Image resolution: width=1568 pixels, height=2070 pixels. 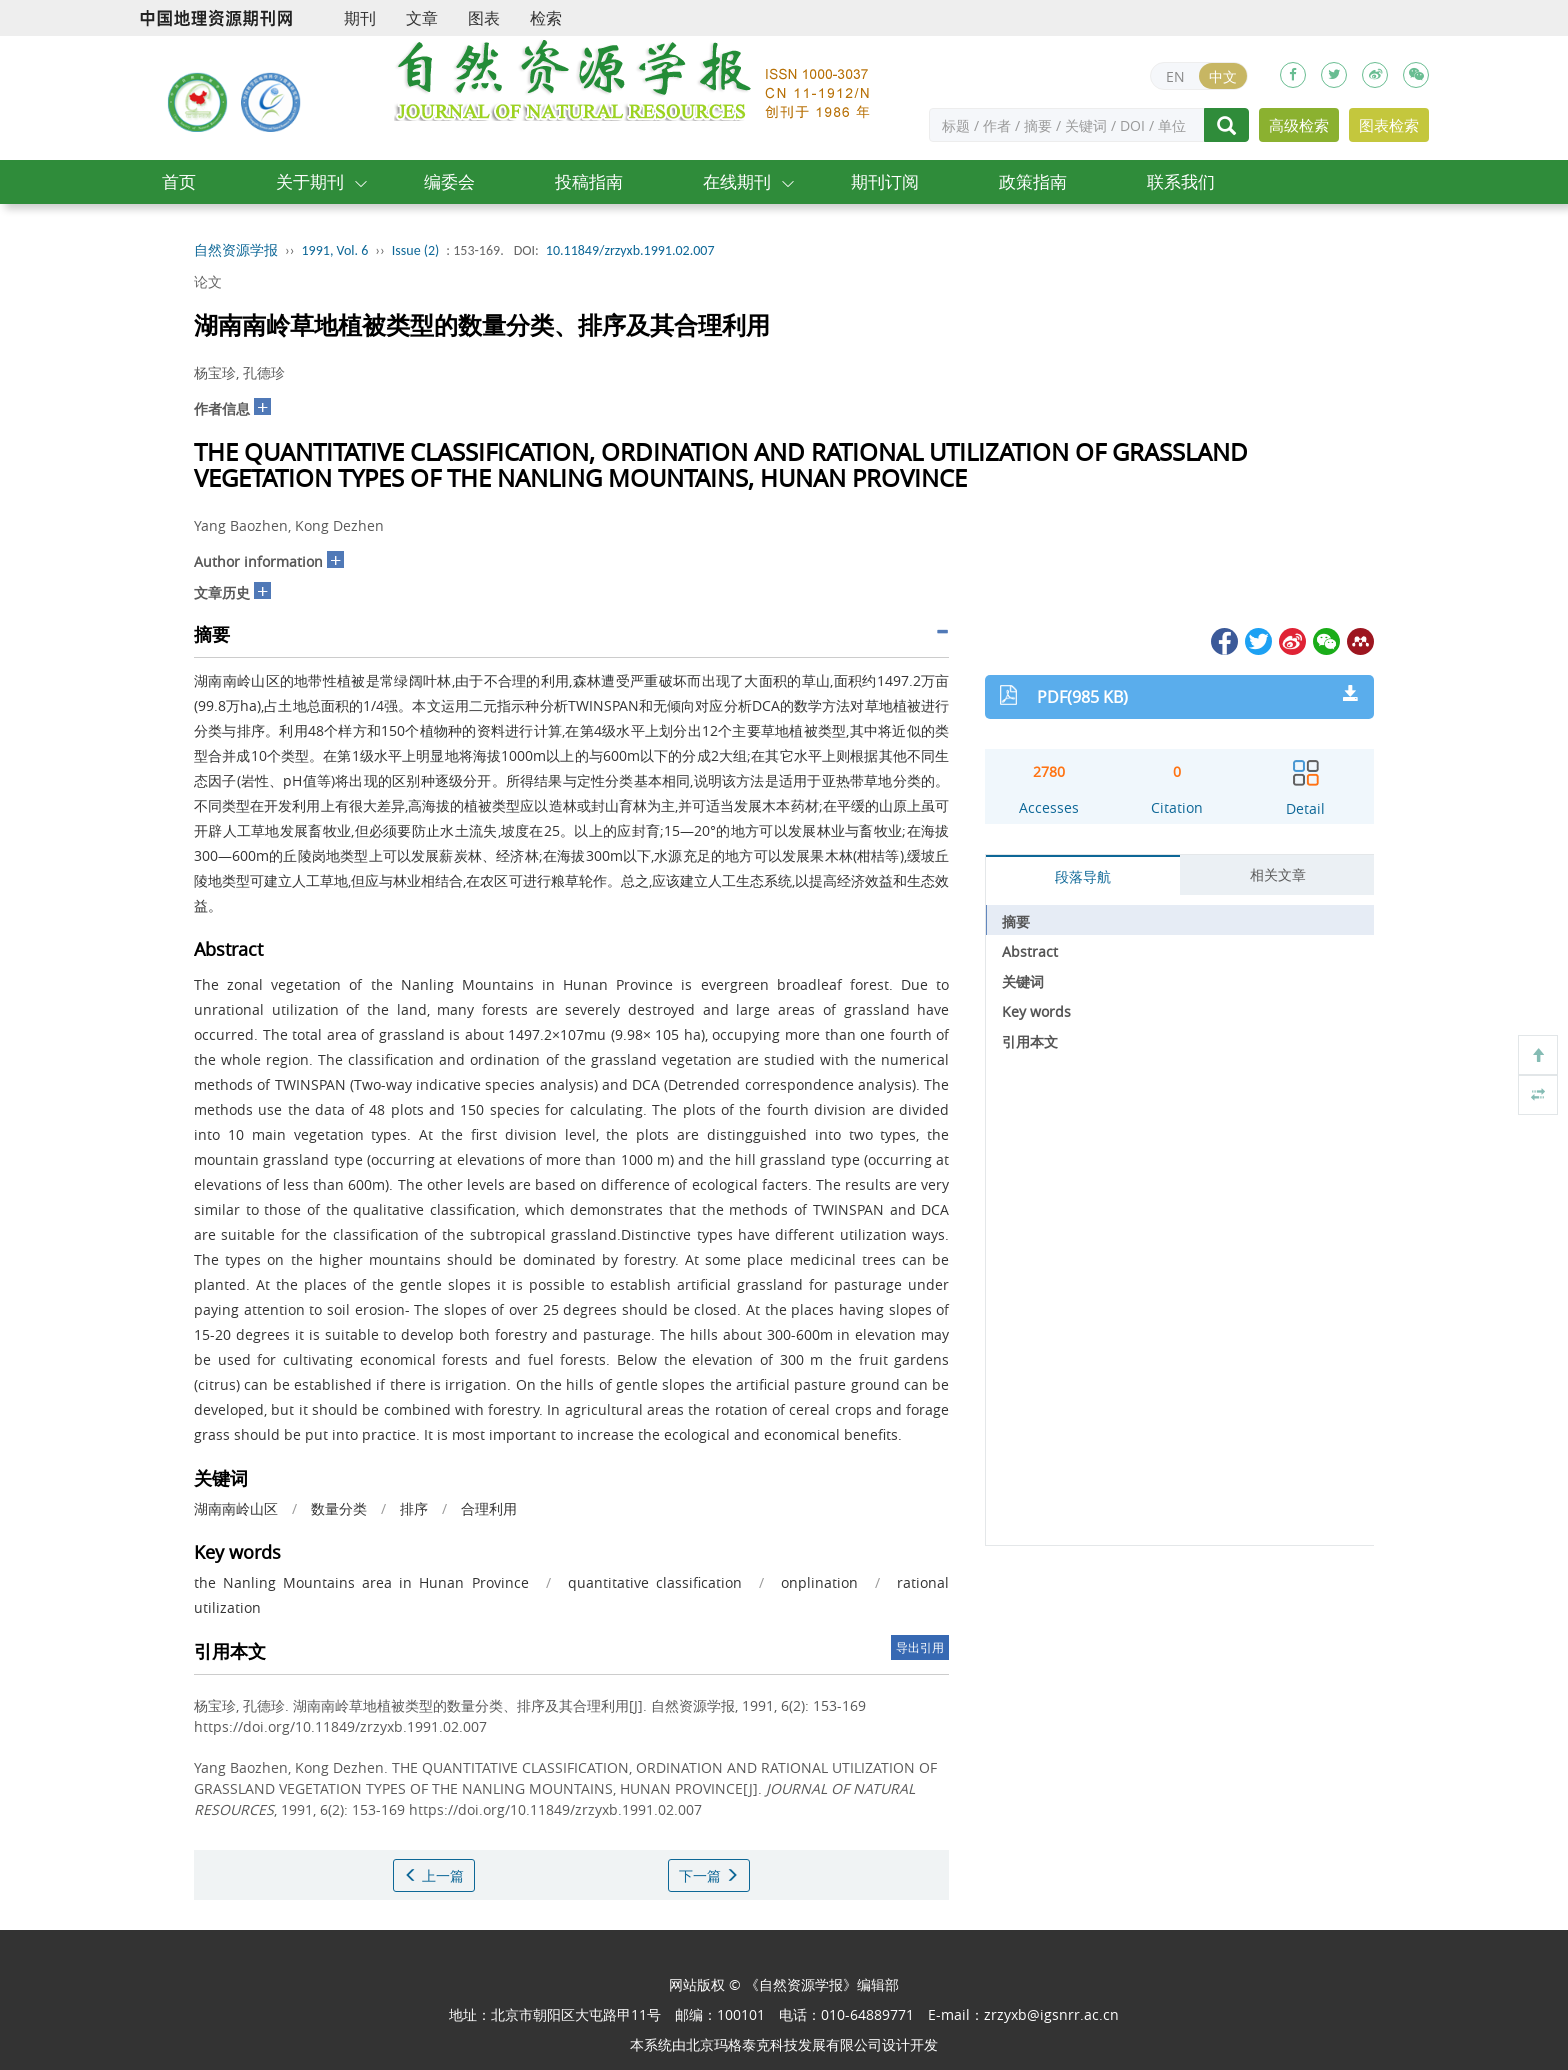 What do you see at coordinates (416, 250) in the screenshot?
I see `Issue (2)` at bounding box center [416, 250].